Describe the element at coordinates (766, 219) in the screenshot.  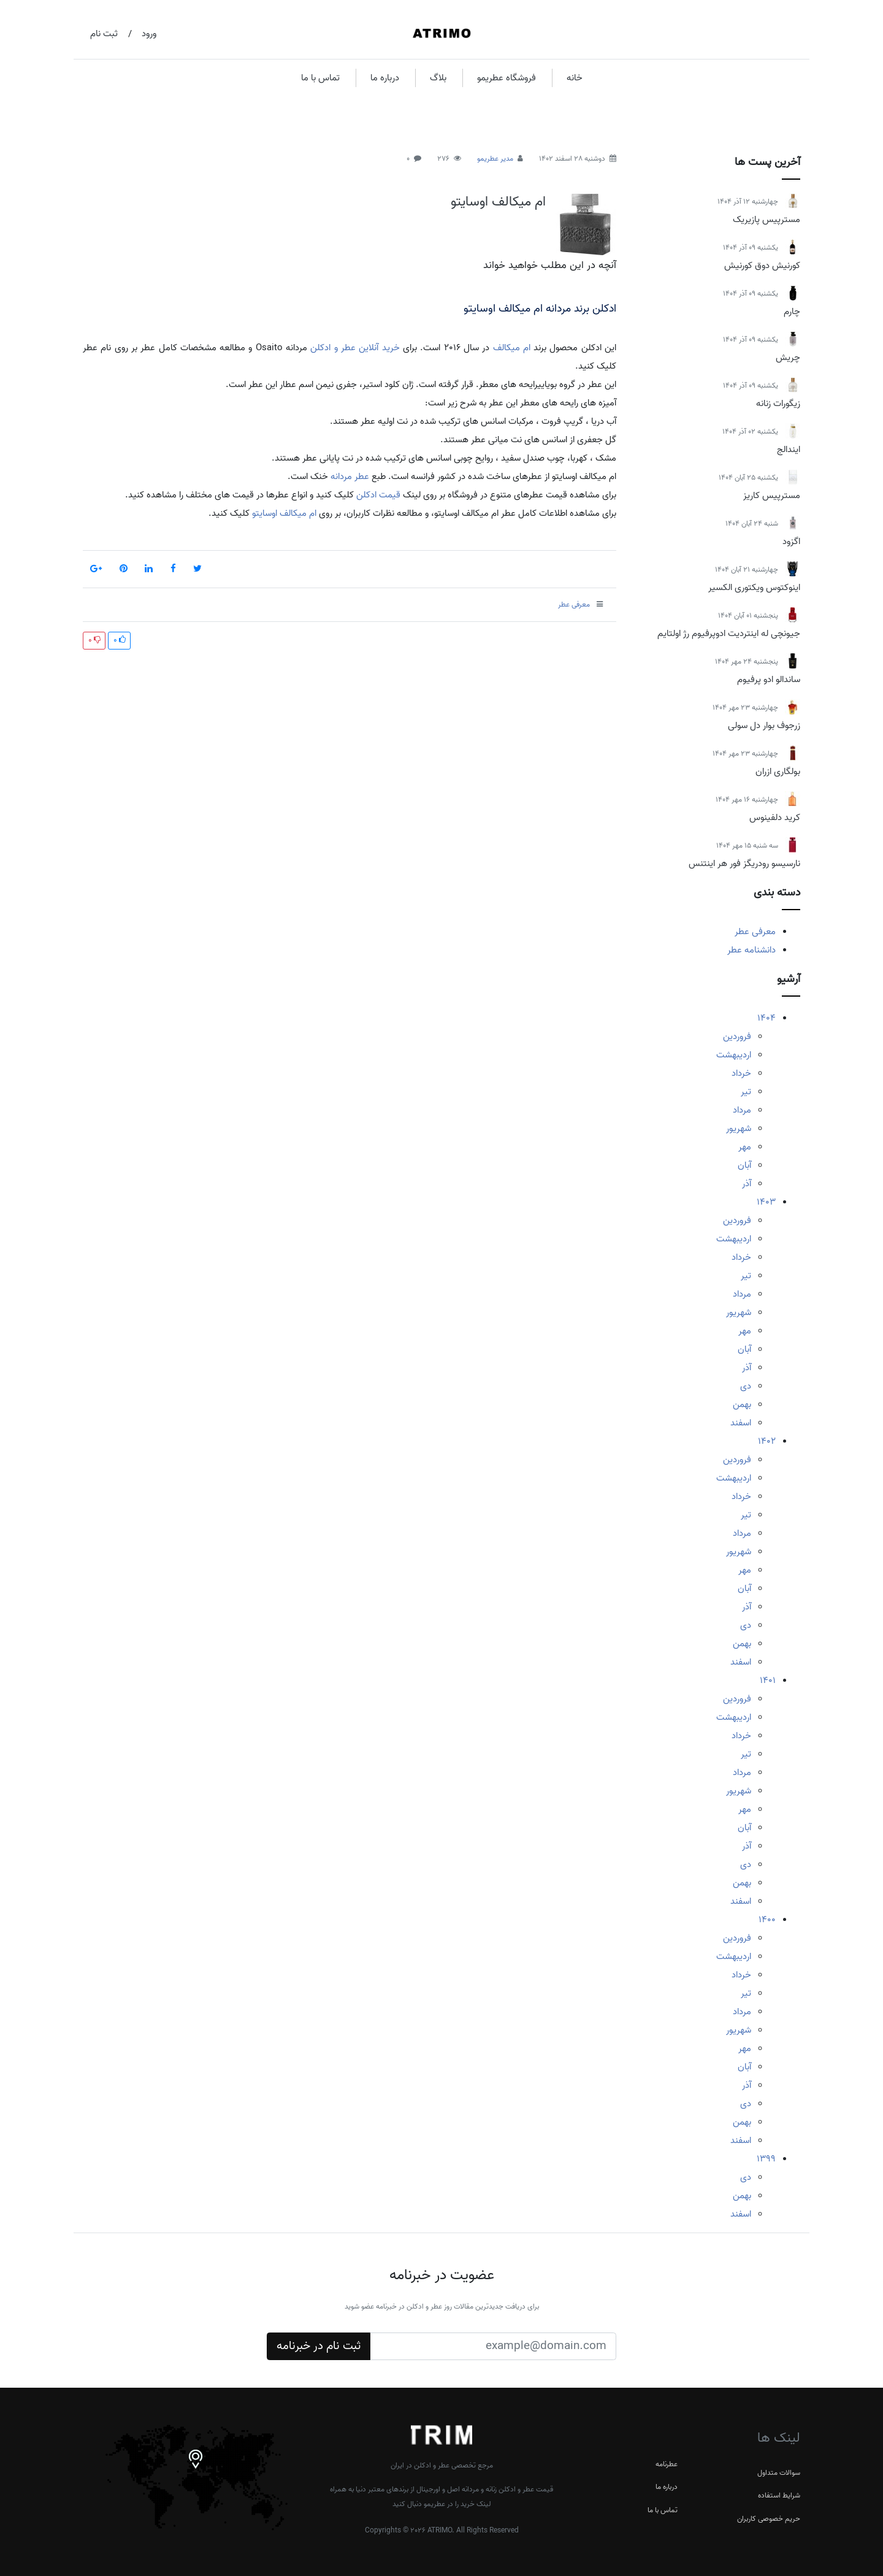
I see `مسترپیس پازیریک` at that location.